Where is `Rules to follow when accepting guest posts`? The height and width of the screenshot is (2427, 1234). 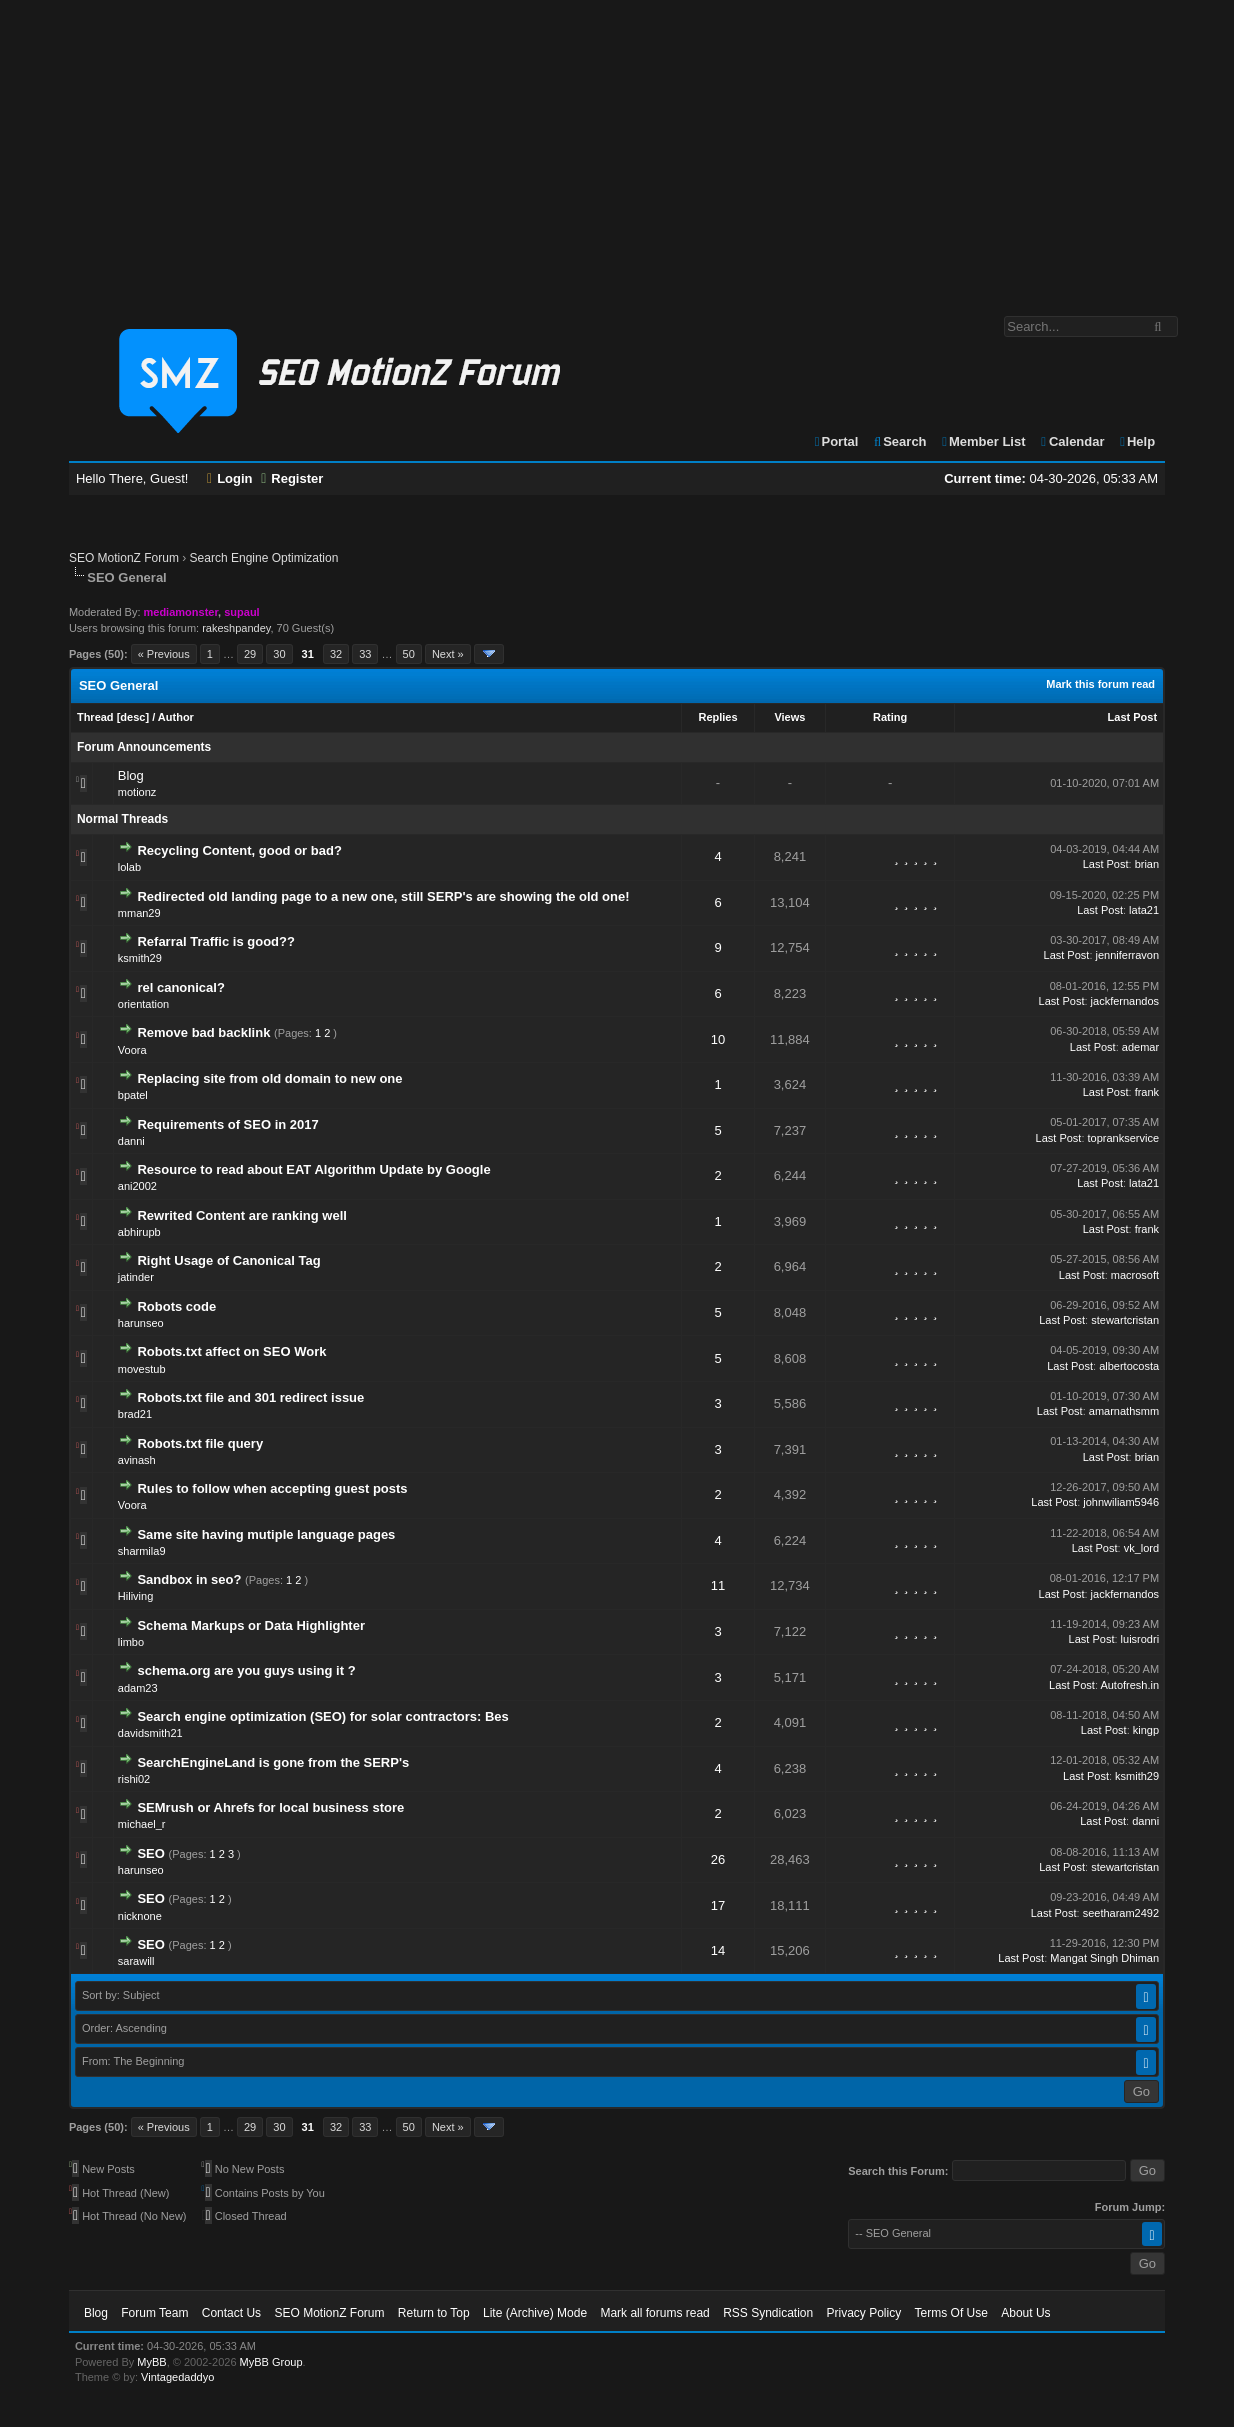 Rules to follow when accepting guest posts is located at coordinates (272, 1488).